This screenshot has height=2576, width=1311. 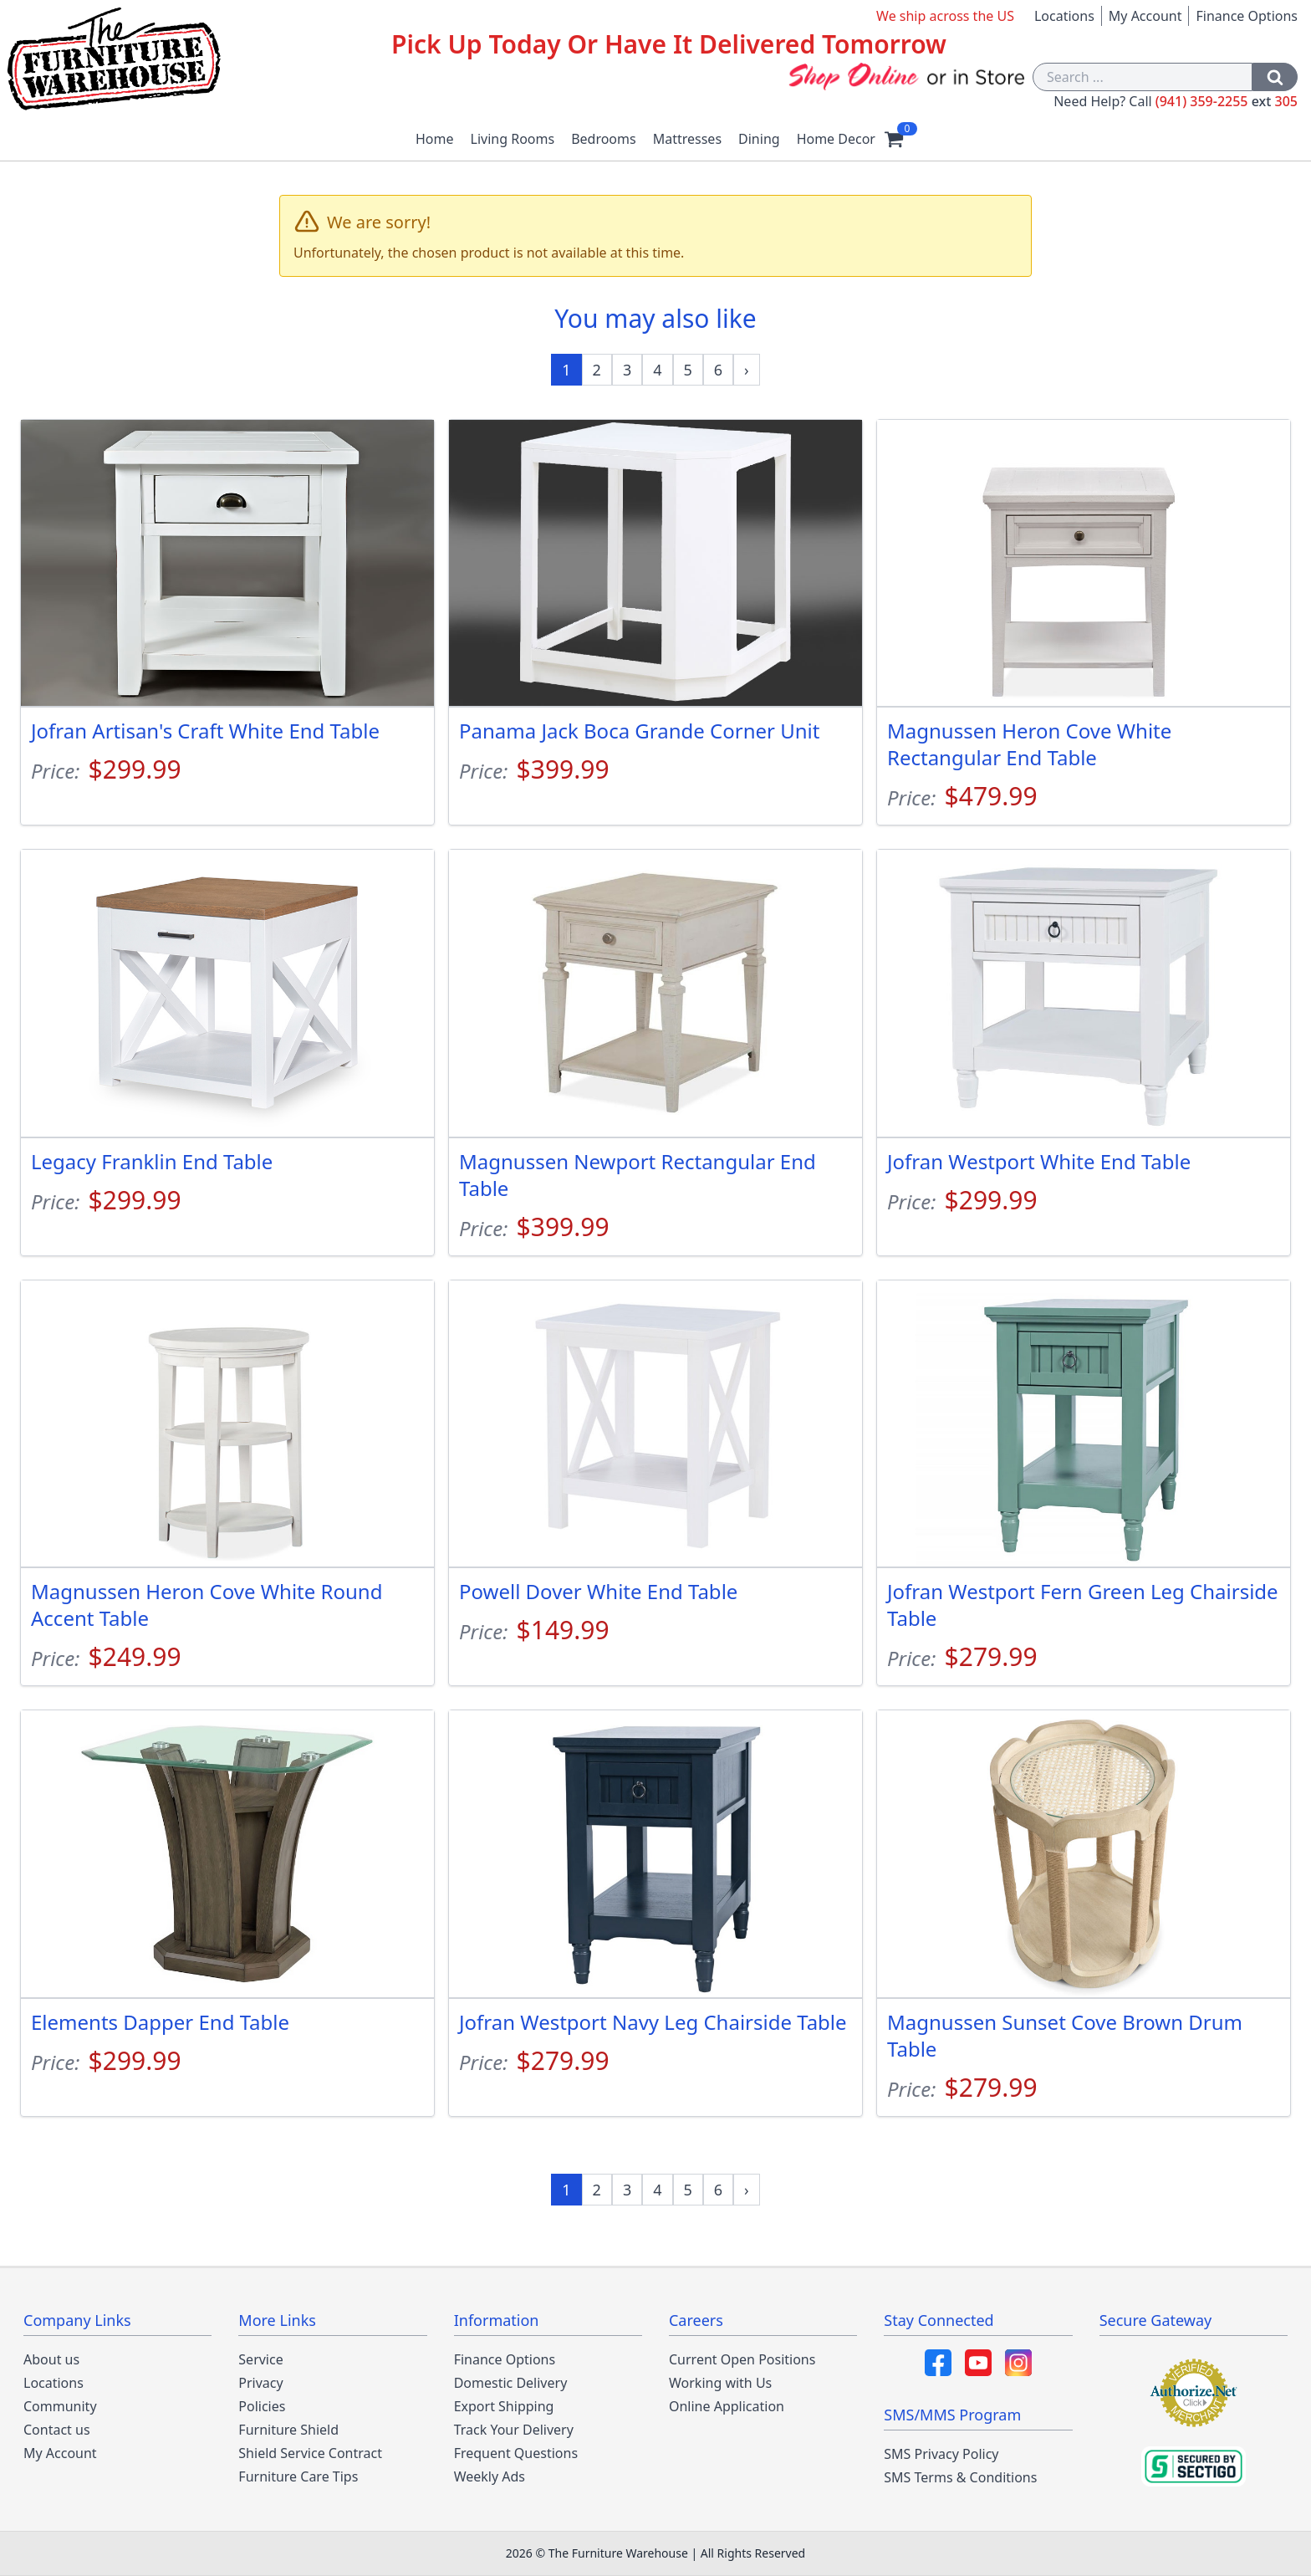 I want to click on Export Shipping, so click(x=504, y=2406).